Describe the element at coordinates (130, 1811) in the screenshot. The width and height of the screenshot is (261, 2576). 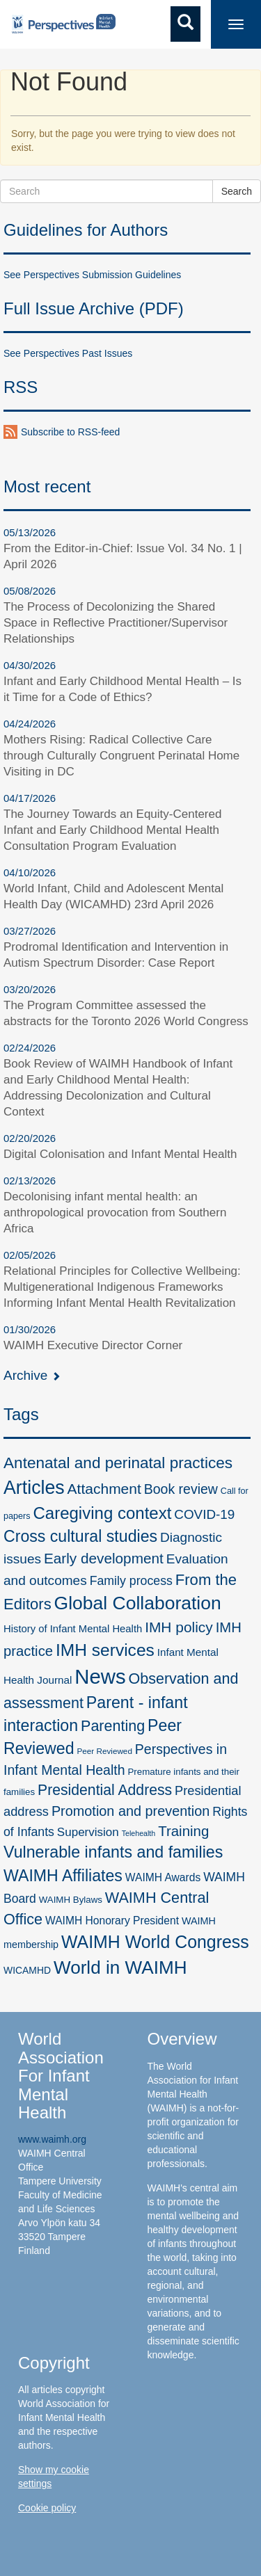
I see `Promotion and prevention [Promotion and prevention (32 items)]` at that location.